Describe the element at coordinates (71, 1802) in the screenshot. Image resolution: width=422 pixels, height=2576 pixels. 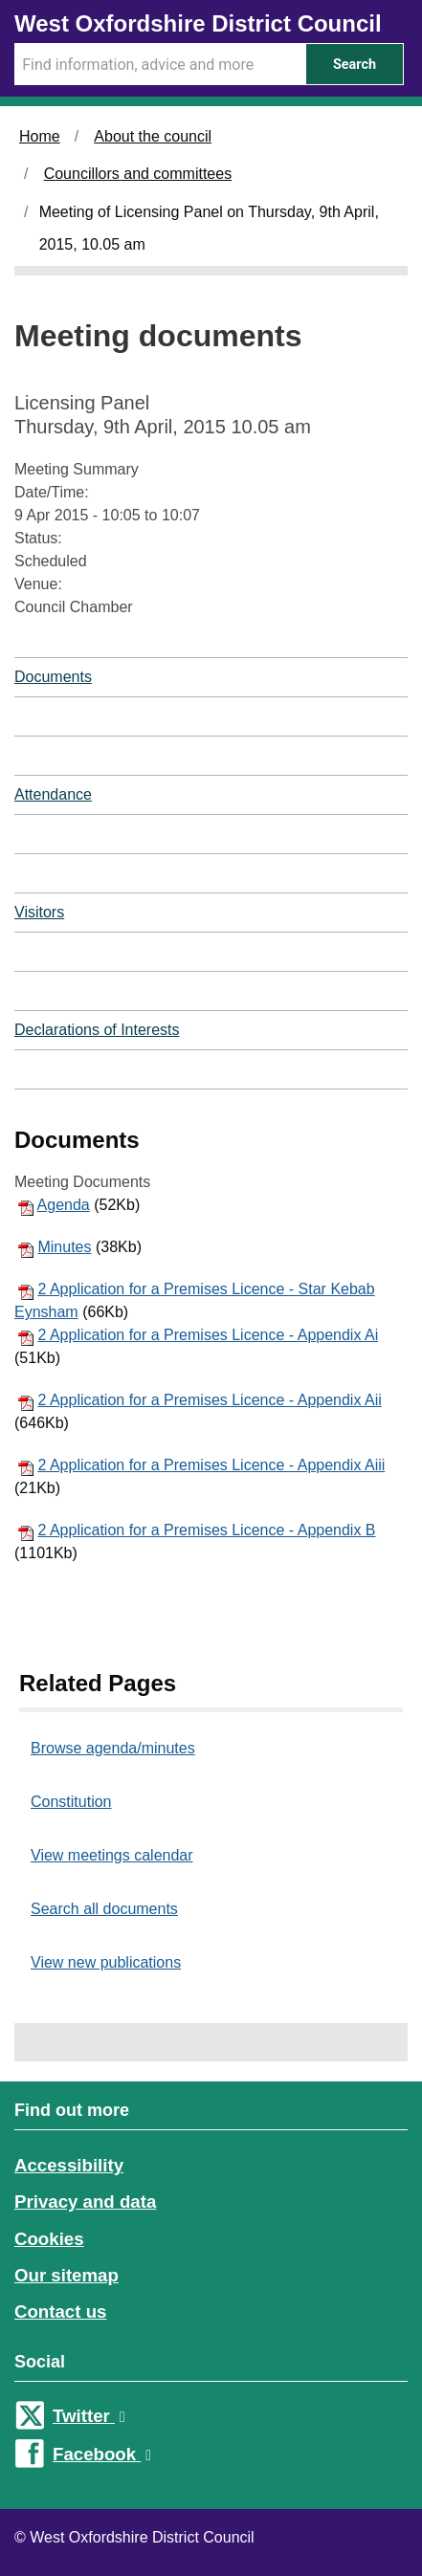
I see `Constitution` at that location.